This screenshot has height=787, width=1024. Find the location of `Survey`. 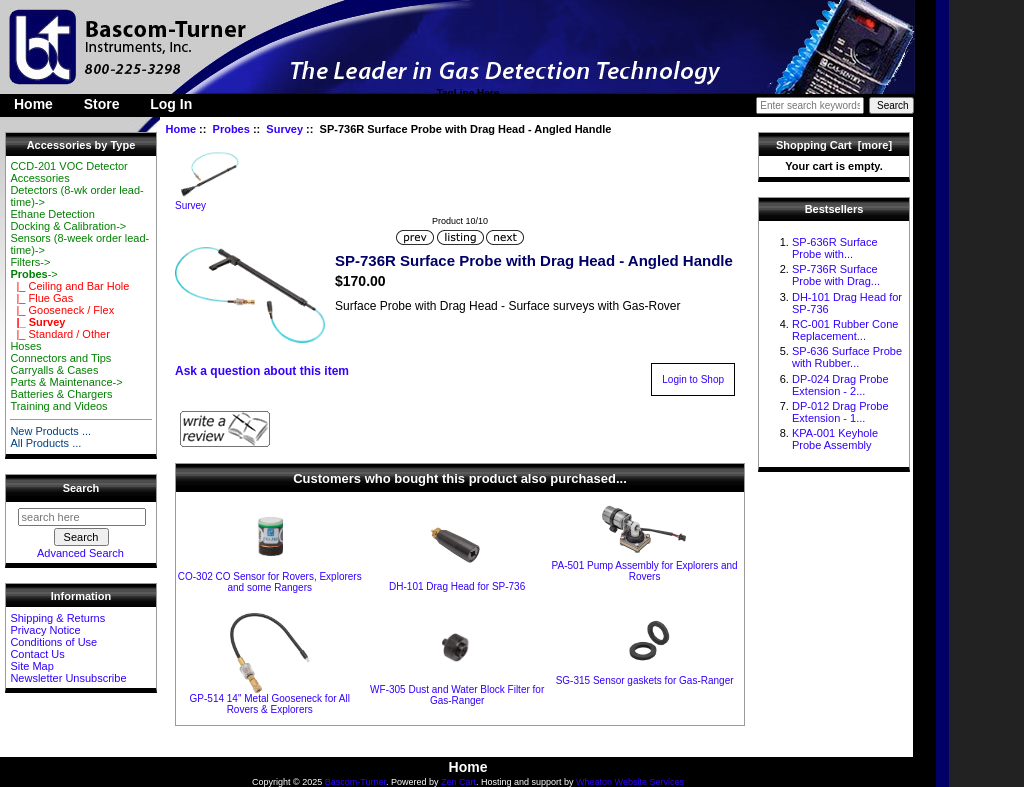

Survey is located at coordinates (284, 129).